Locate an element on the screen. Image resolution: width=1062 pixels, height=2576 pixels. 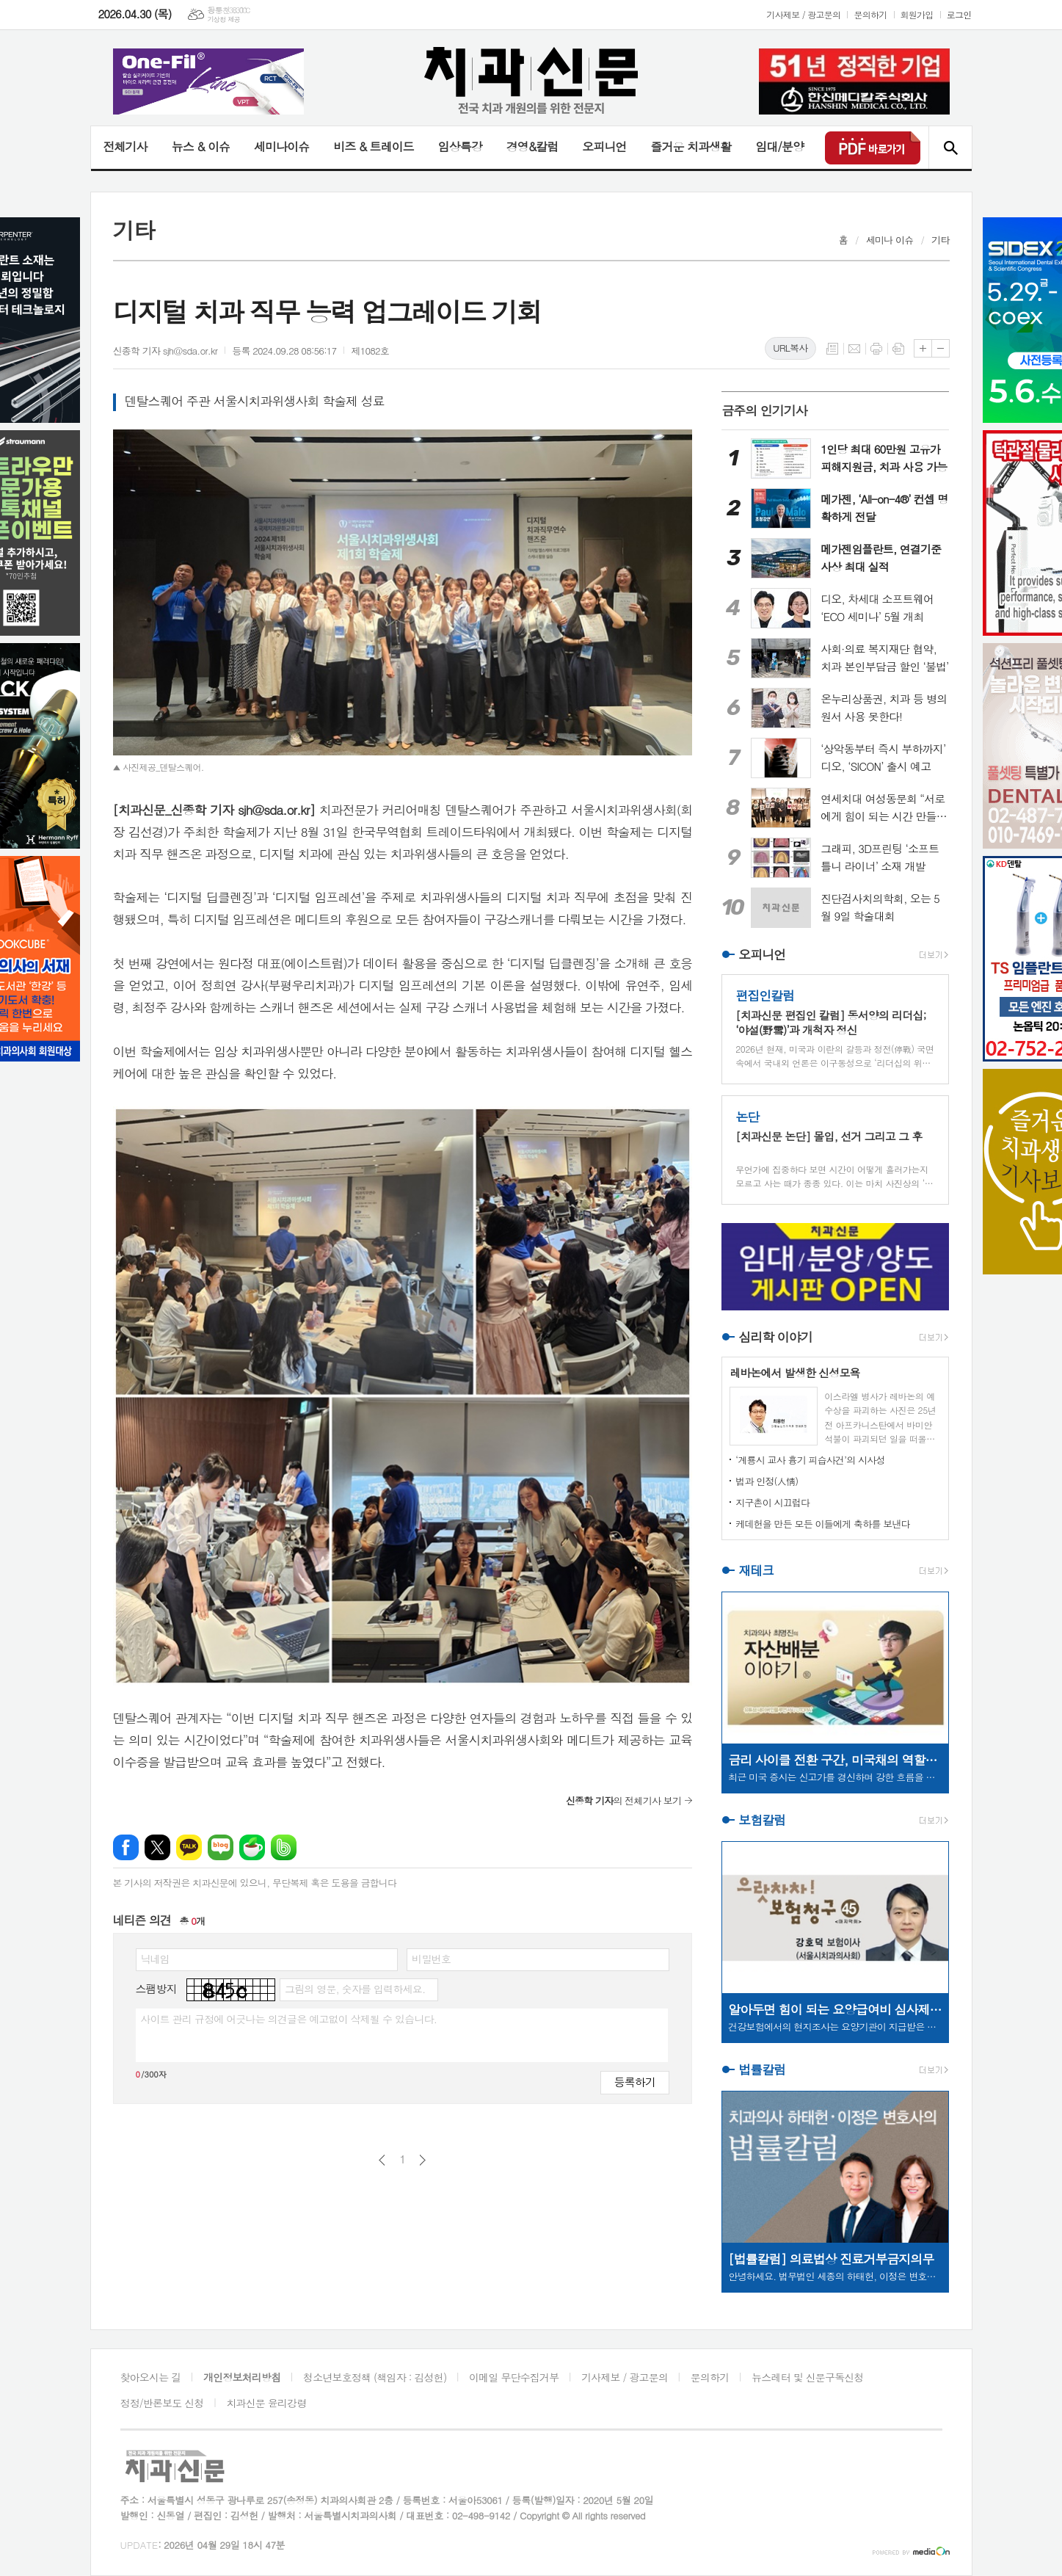
사이트 관리 규정에 어긋나는 의견글은 예고없이 삭제될 수 있습니다. is located at coordinates (289, 2019).